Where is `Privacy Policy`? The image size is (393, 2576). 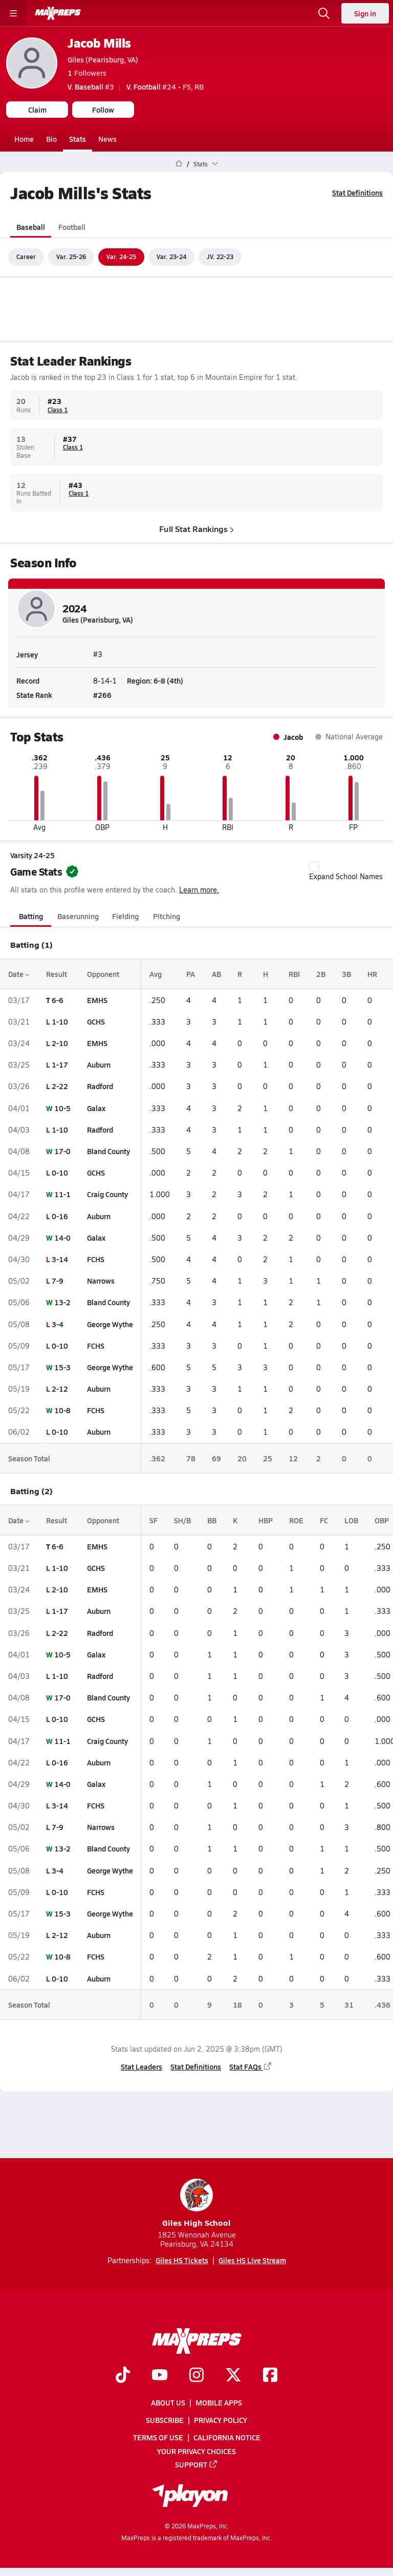
Privacy Policy is located at coordinates (220, 2420).